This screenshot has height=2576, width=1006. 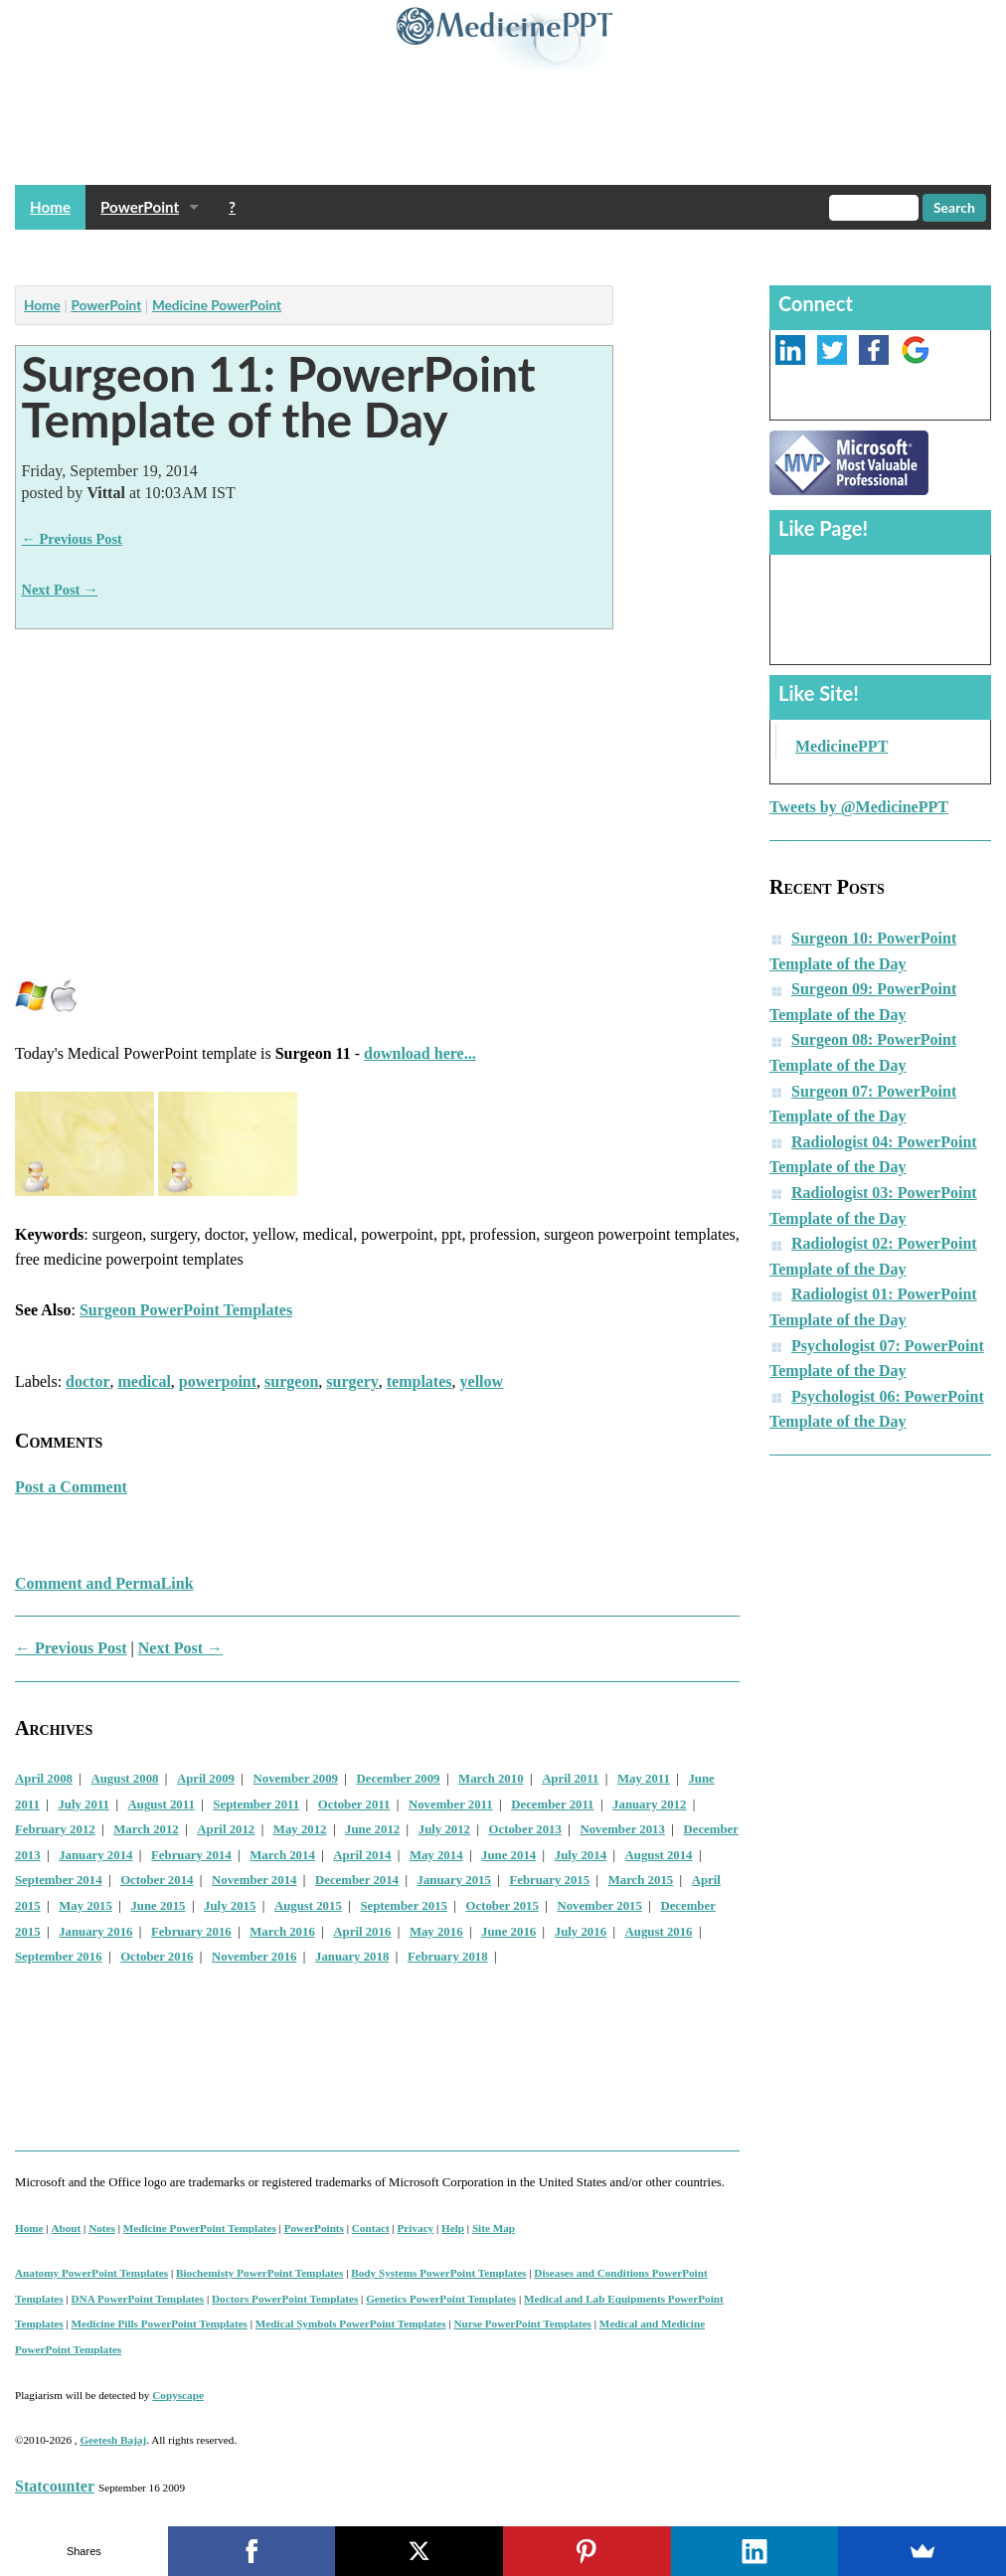 What do you see at coordinates (104, 1583) in the screenshot?
I see `Comment and PermaLink` at bounding box center [104, 1583].